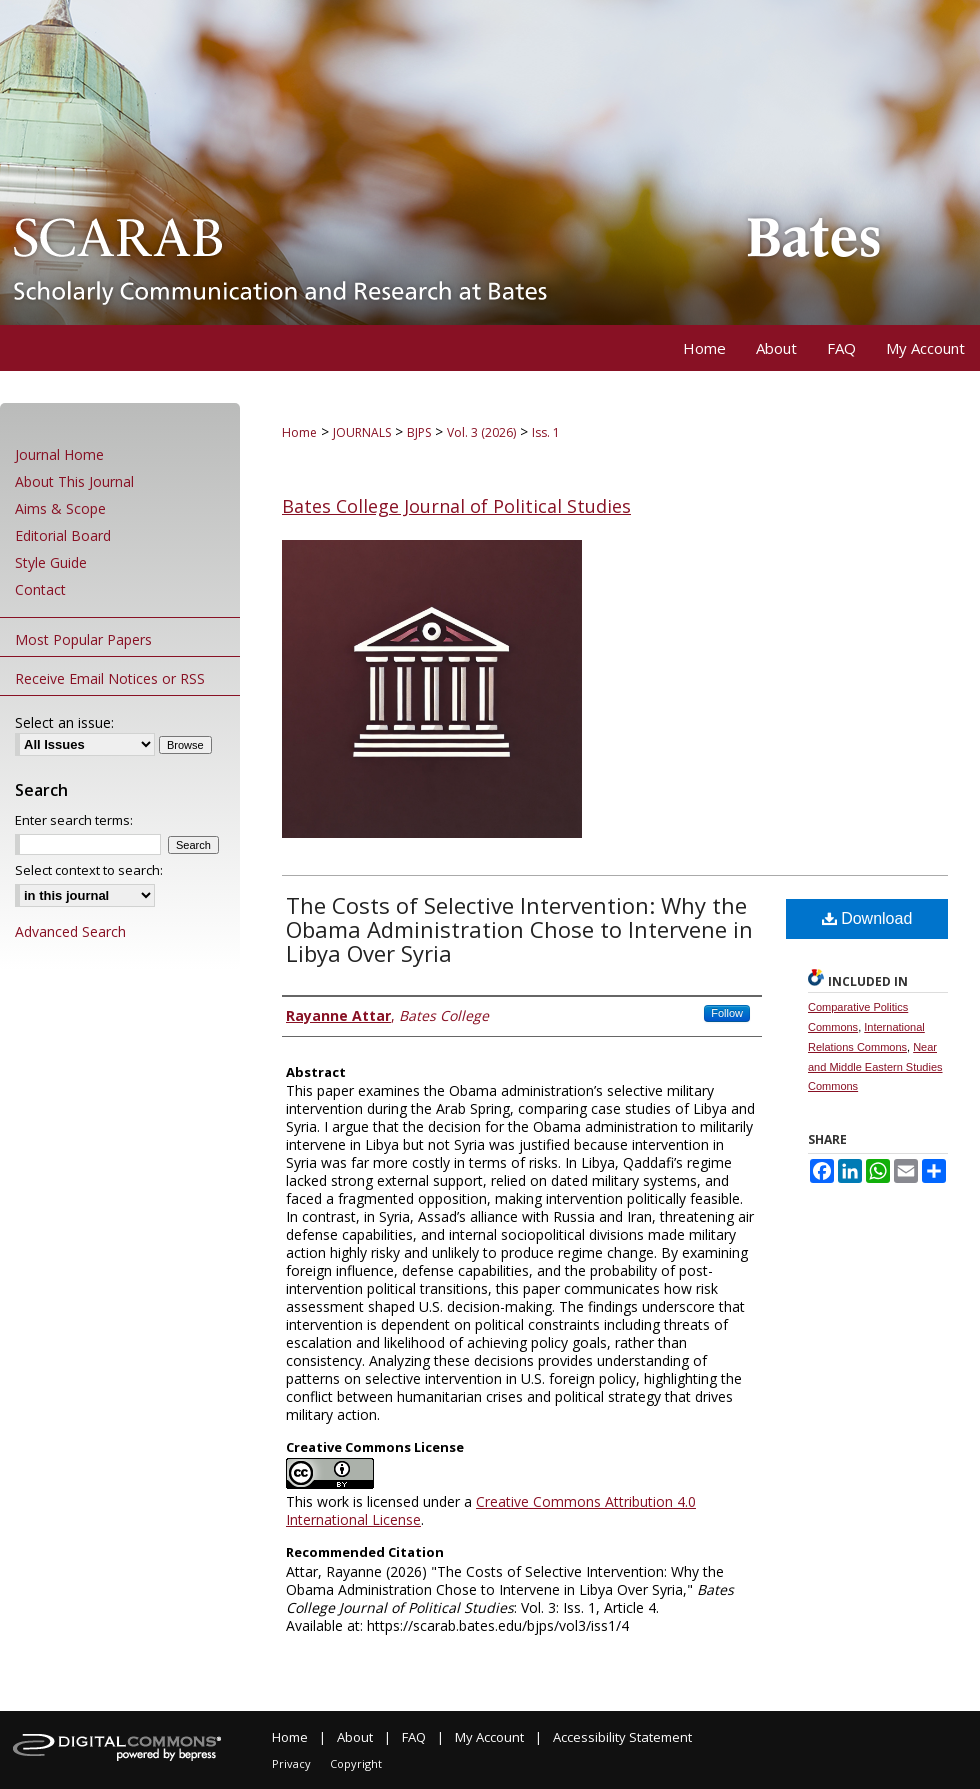 The width and height of the screenshot is (980, 1789). I want to click on Home, so click(299, 432).